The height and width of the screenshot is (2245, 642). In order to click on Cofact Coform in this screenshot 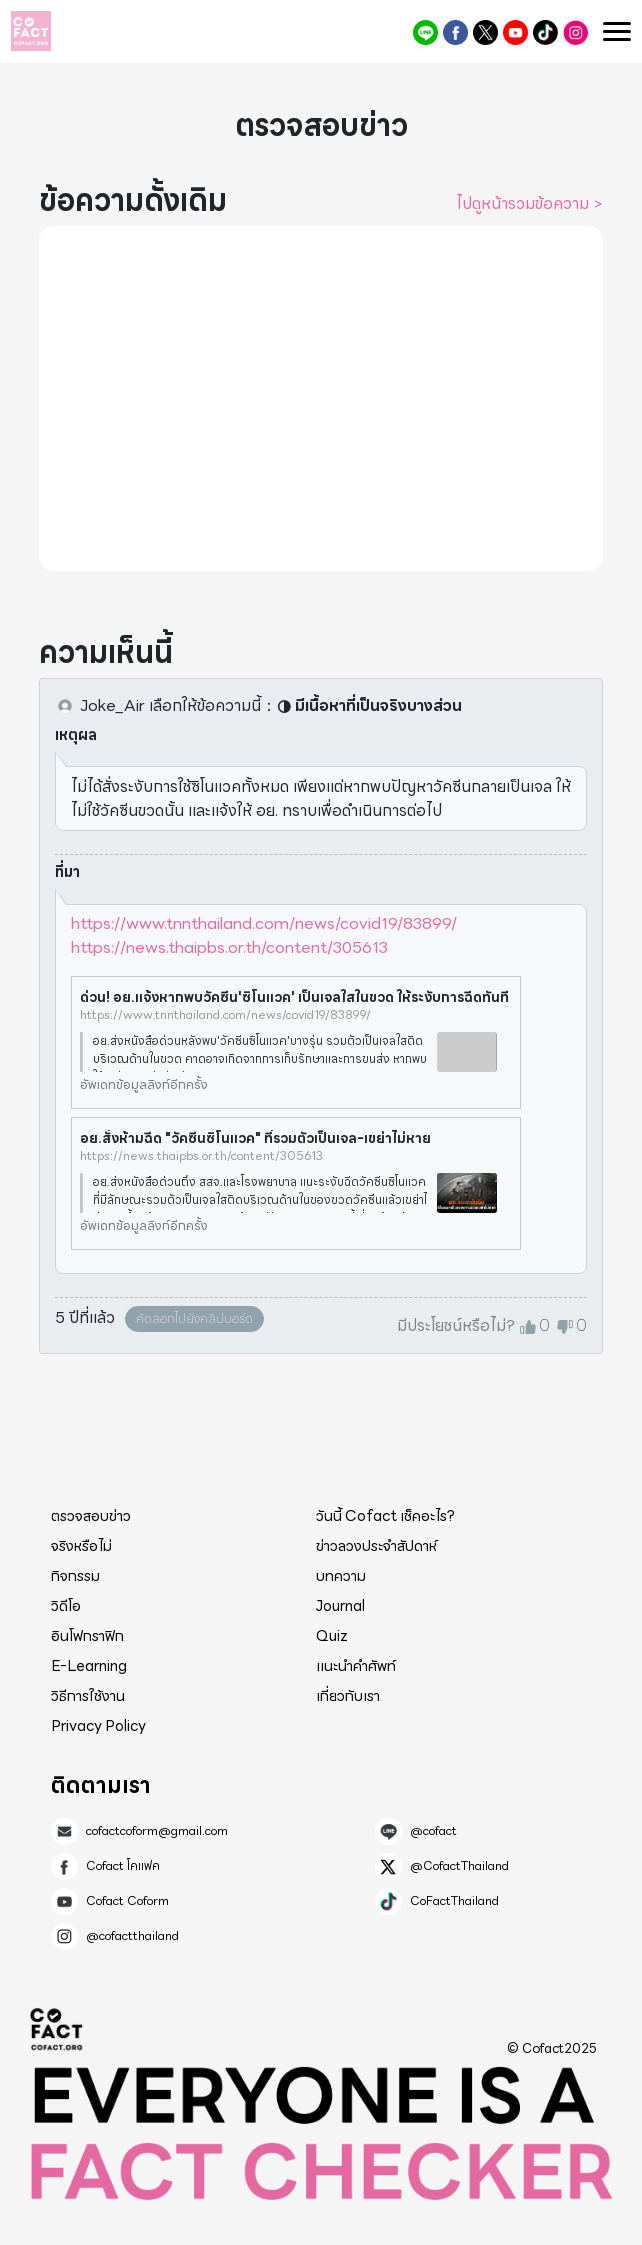, I will do `click(515, 32)`.